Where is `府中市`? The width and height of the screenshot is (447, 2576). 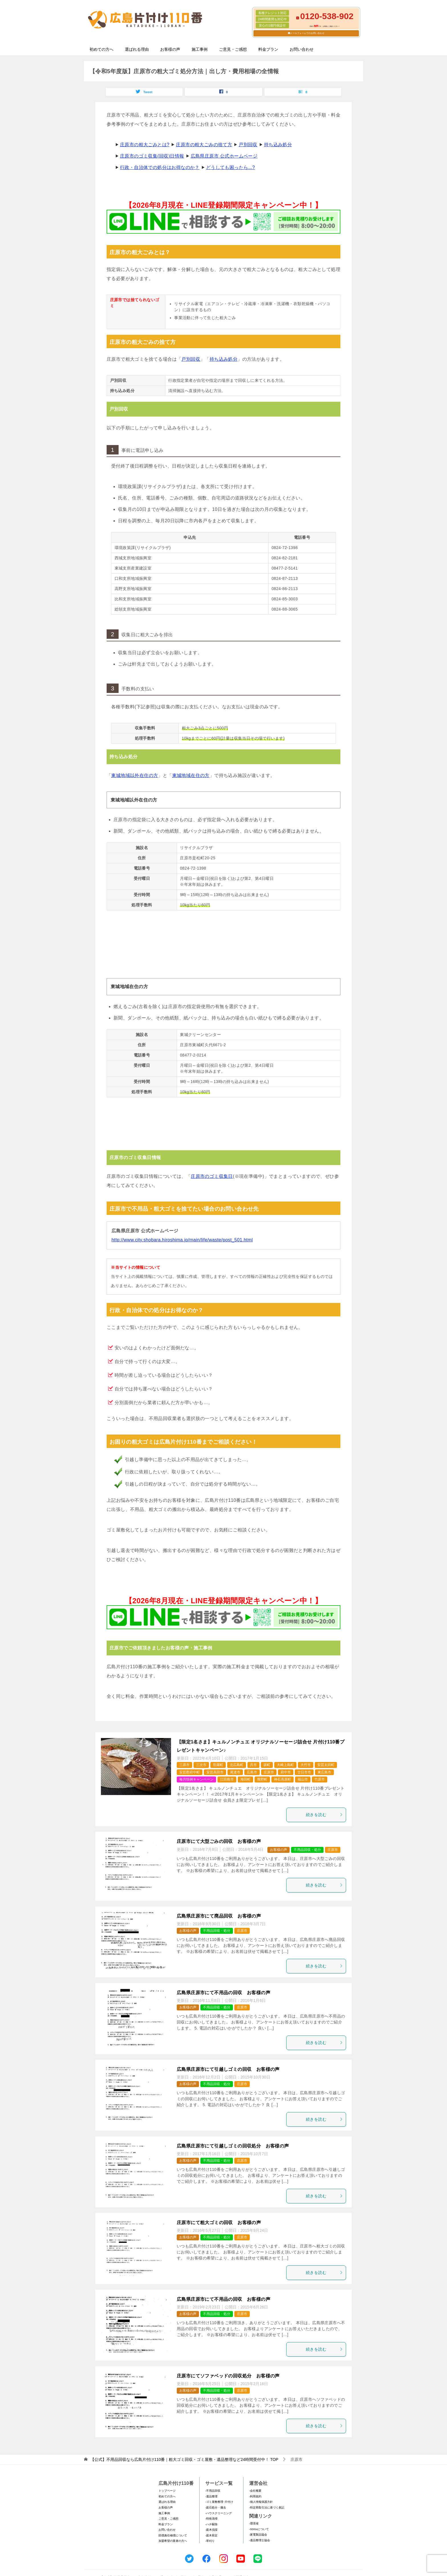
府中市 is located at coordinates (286, 1772).